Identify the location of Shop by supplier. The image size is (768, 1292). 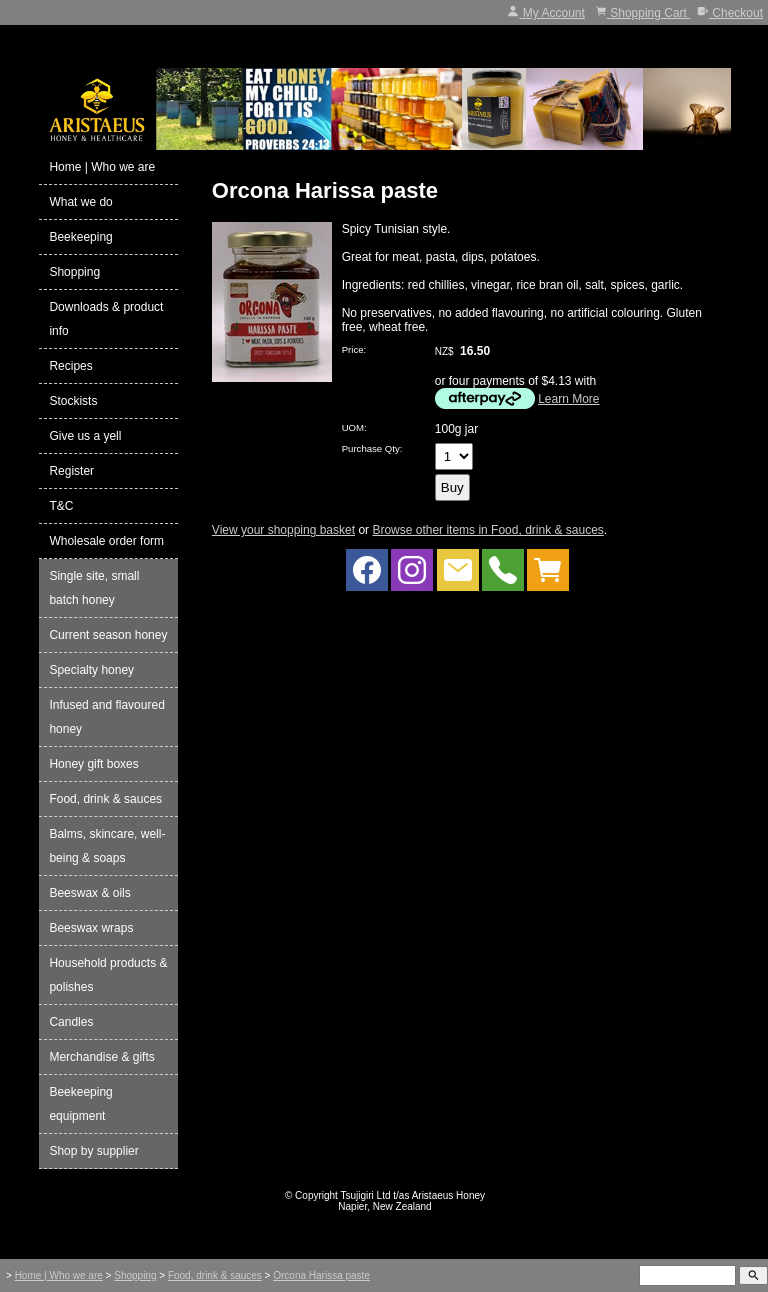
(93, 1151).